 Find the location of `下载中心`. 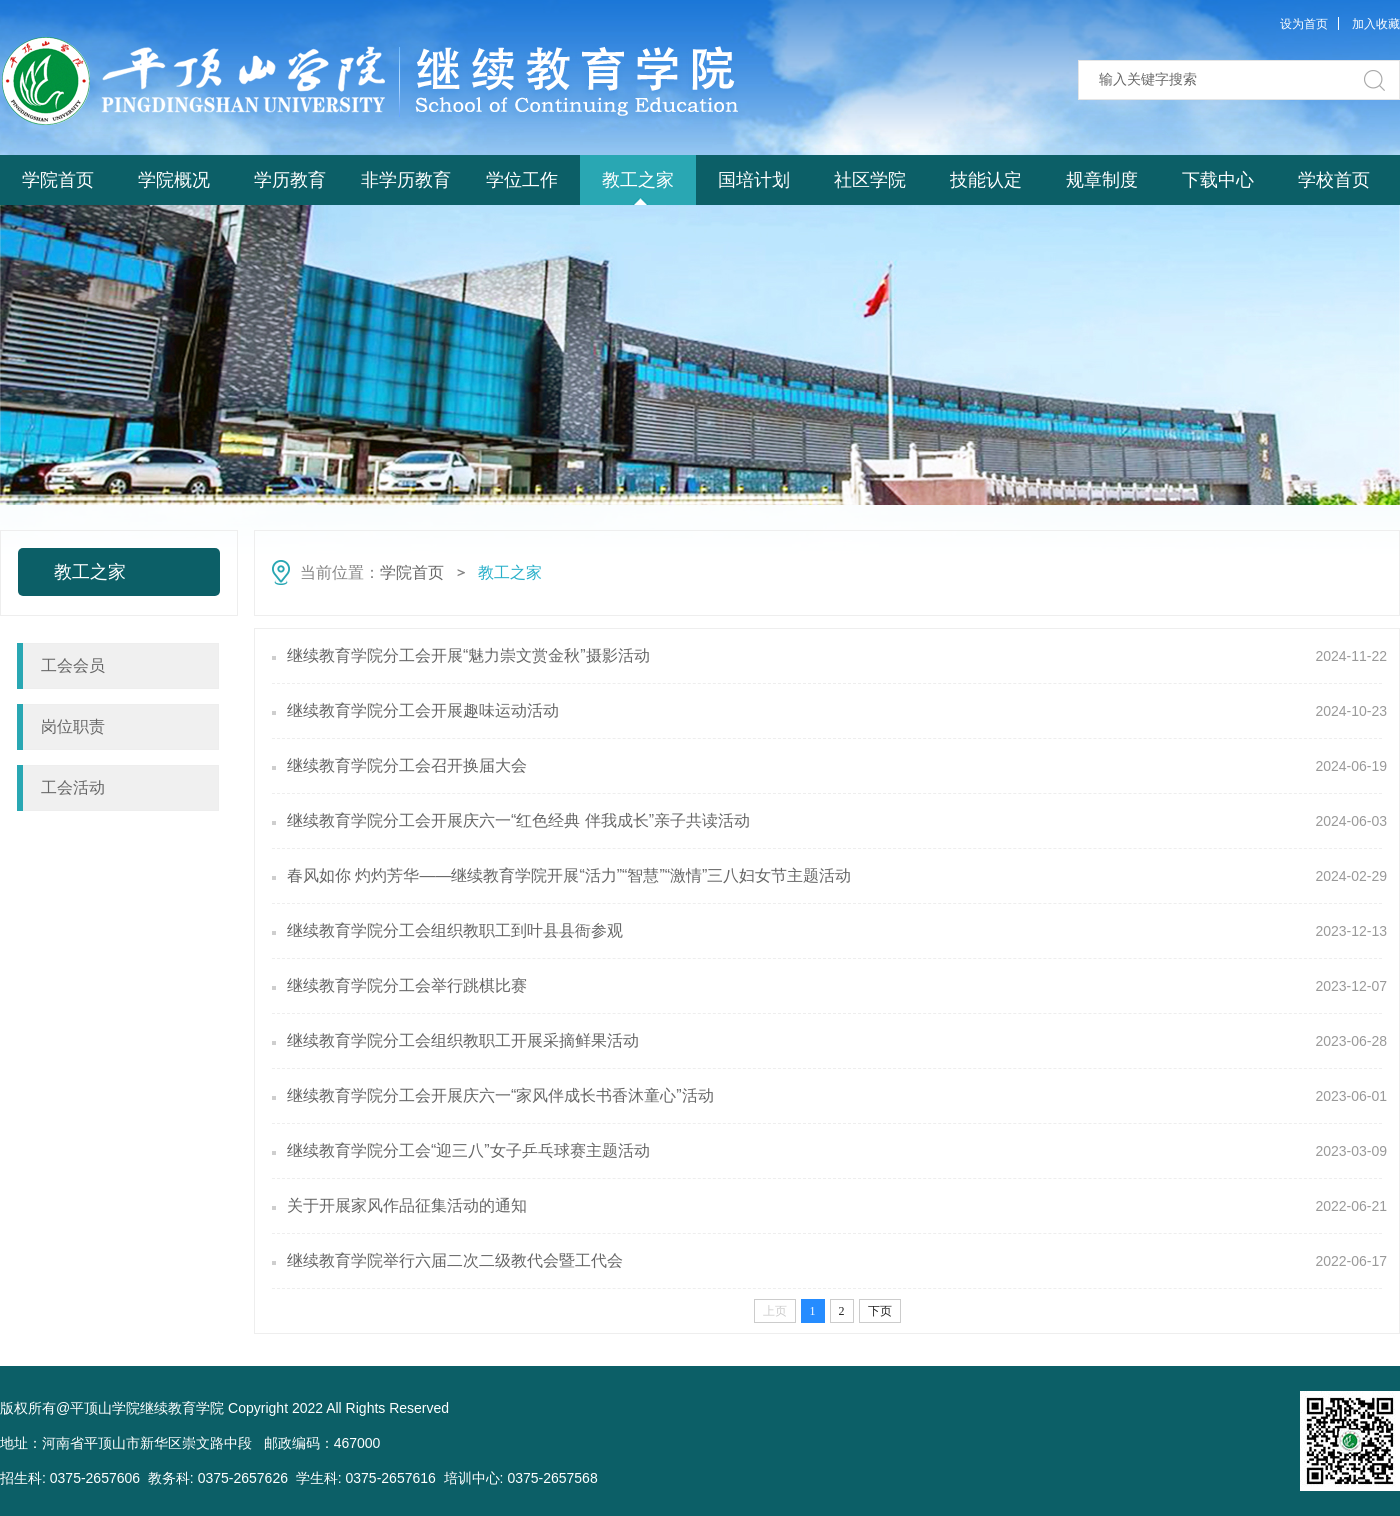

下载中心 is located at coordinates (1218, 180).